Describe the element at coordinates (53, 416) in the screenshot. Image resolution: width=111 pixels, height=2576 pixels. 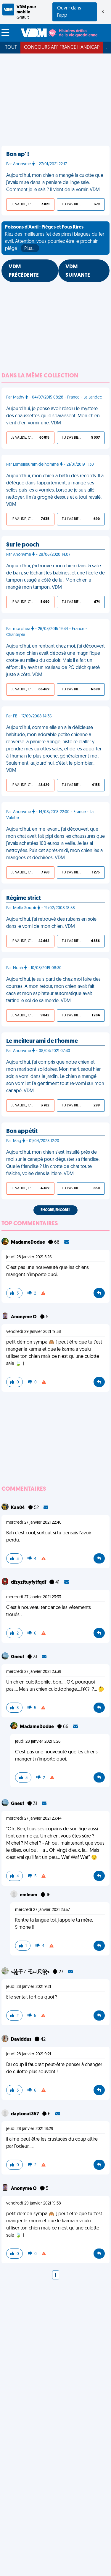
I see `Aujourd'hui, je pense avoir résolu le mystère des chaussettes qui disparaissent. Mon chien vient d'en vomir une. VDM` at that location.